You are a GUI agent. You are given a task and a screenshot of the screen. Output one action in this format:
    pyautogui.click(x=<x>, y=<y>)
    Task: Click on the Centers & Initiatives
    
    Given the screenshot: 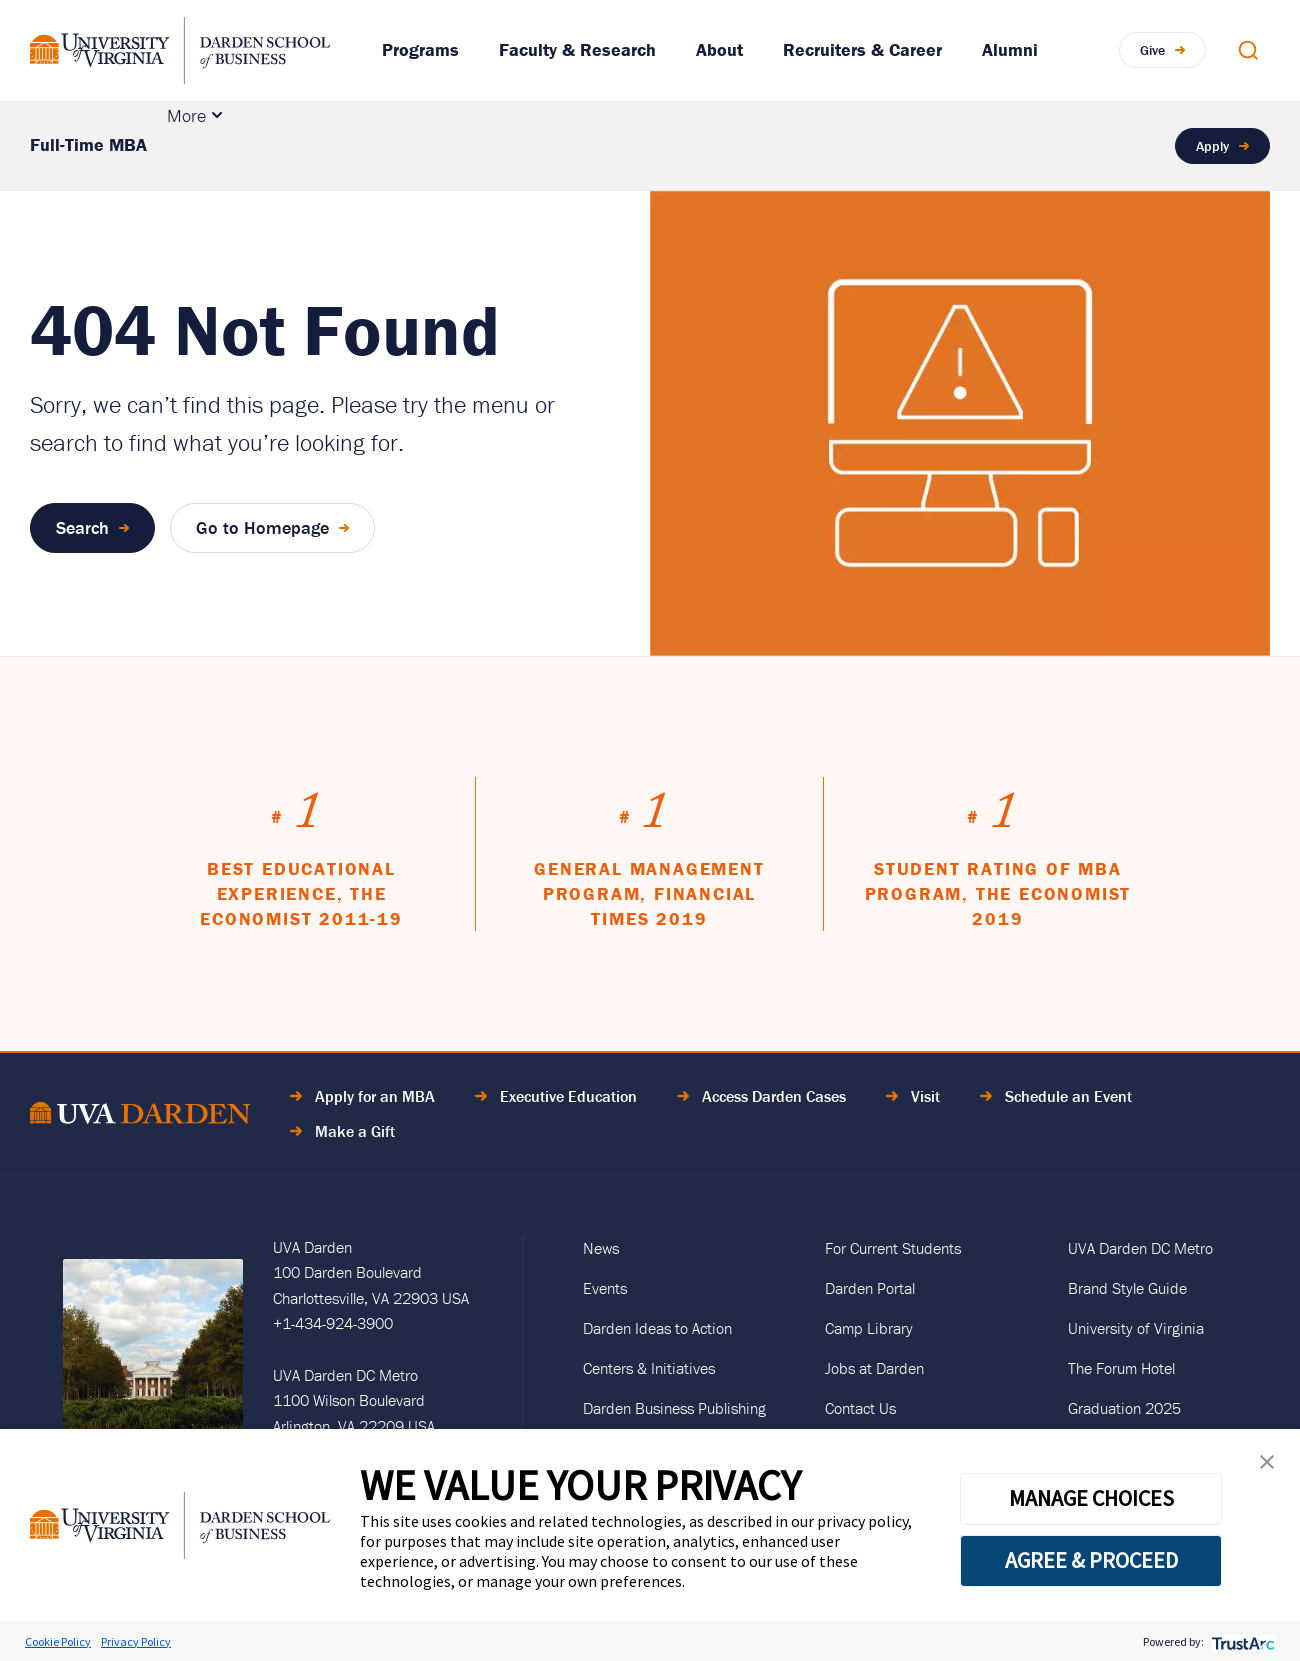 What is the action you would take?
    pyautogui.click(x=649, y=1368)
    